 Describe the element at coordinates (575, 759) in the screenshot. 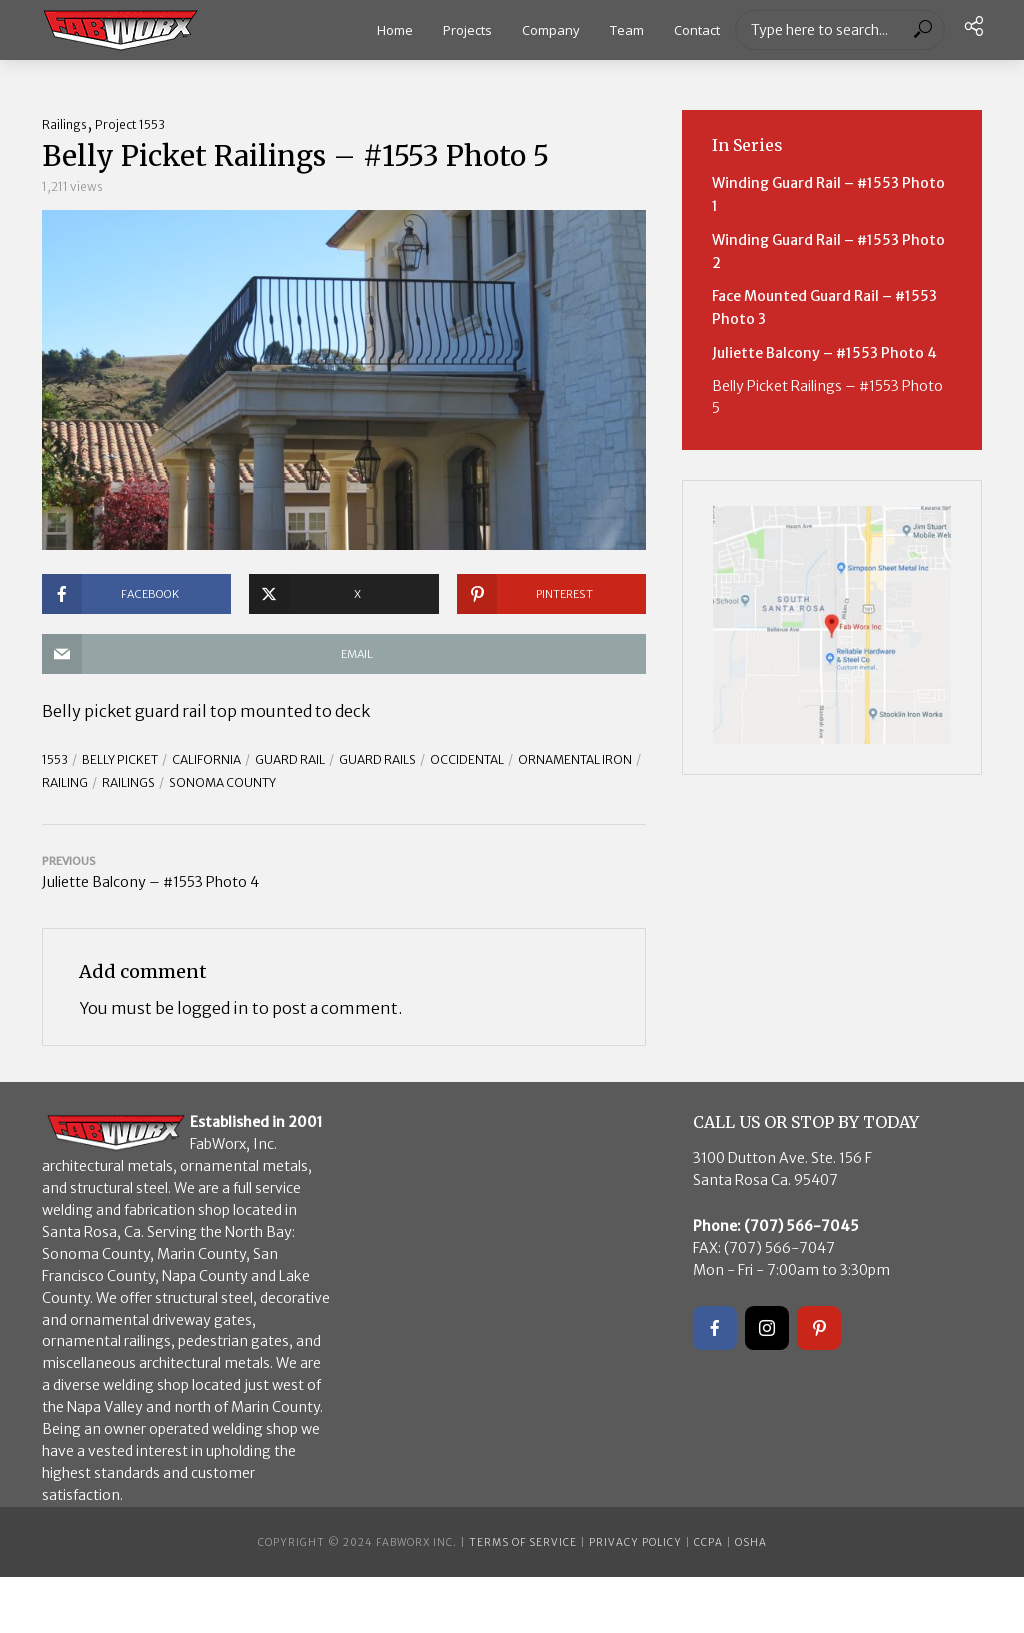

I see `ornamental iron` at that location.